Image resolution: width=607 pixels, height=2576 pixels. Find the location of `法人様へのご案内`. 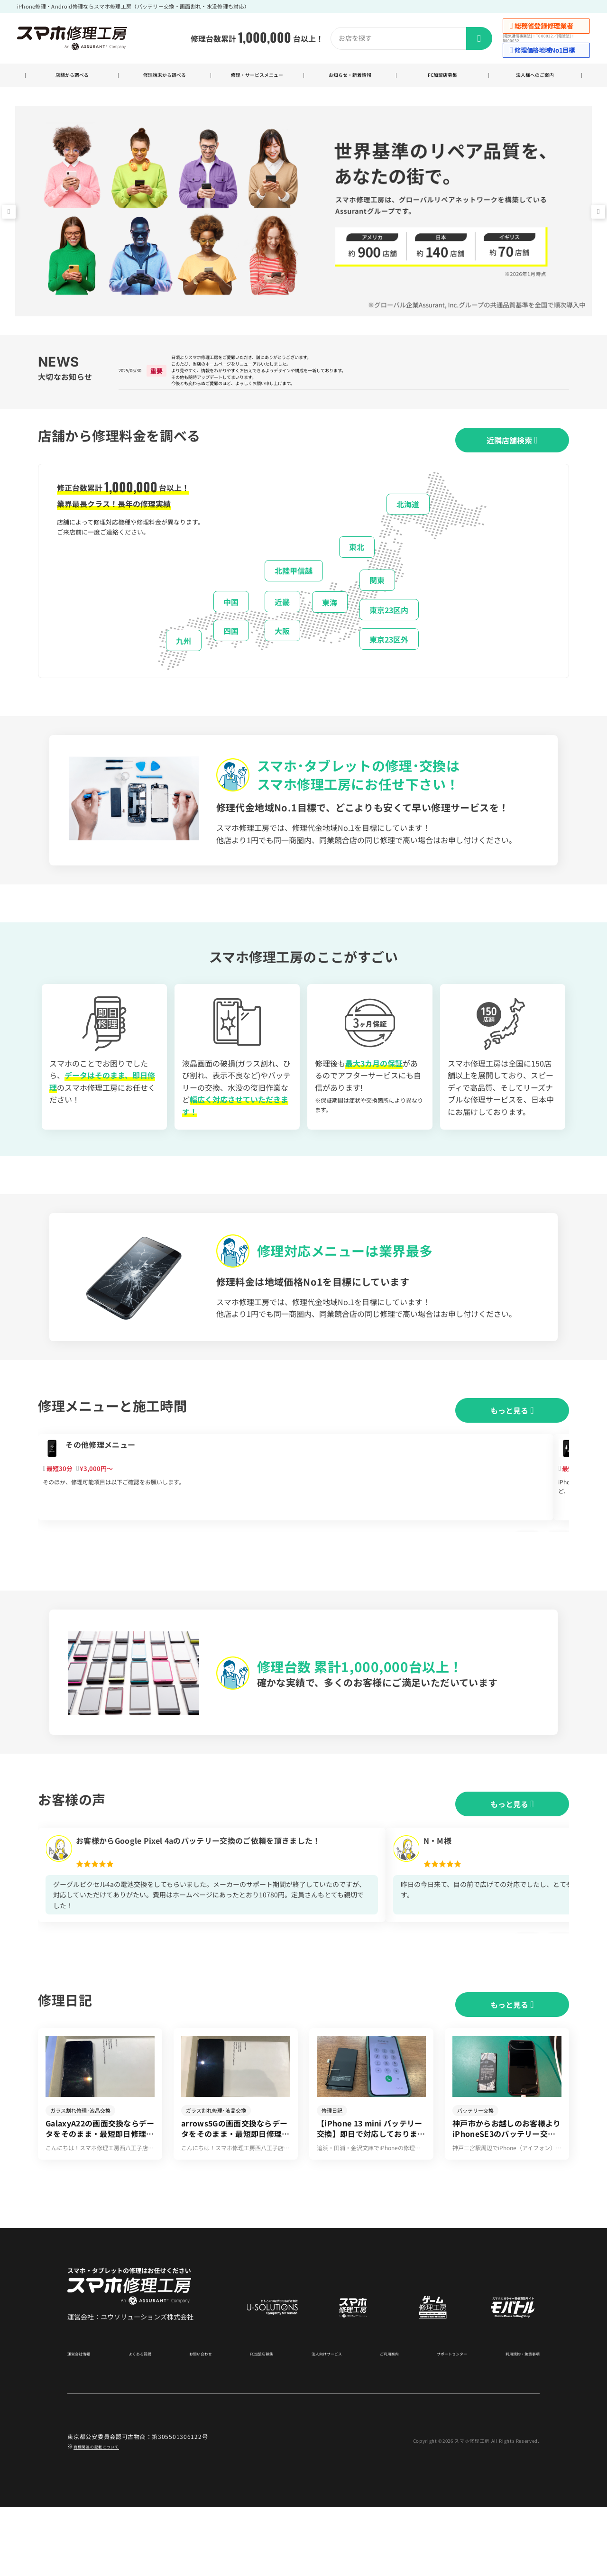

法人様へのご案内 is located at coordinates (534, 76).